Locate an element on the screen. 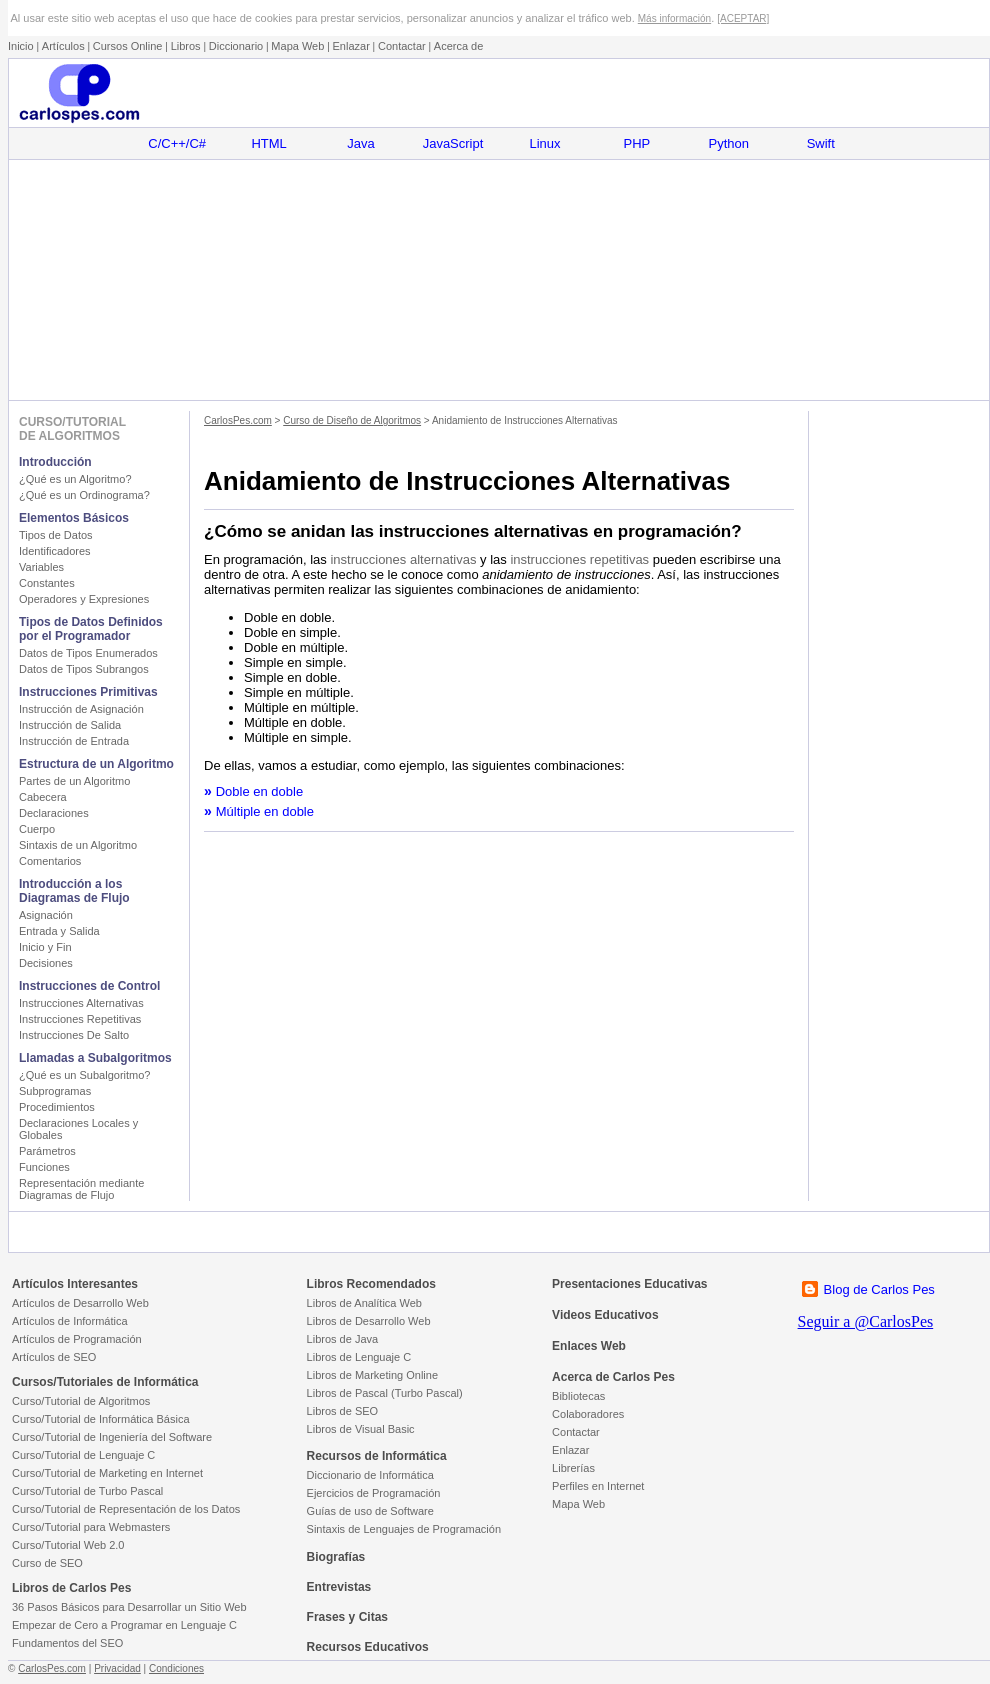 The image size is (990, 1684). Java is located at coordinates (360, 143).